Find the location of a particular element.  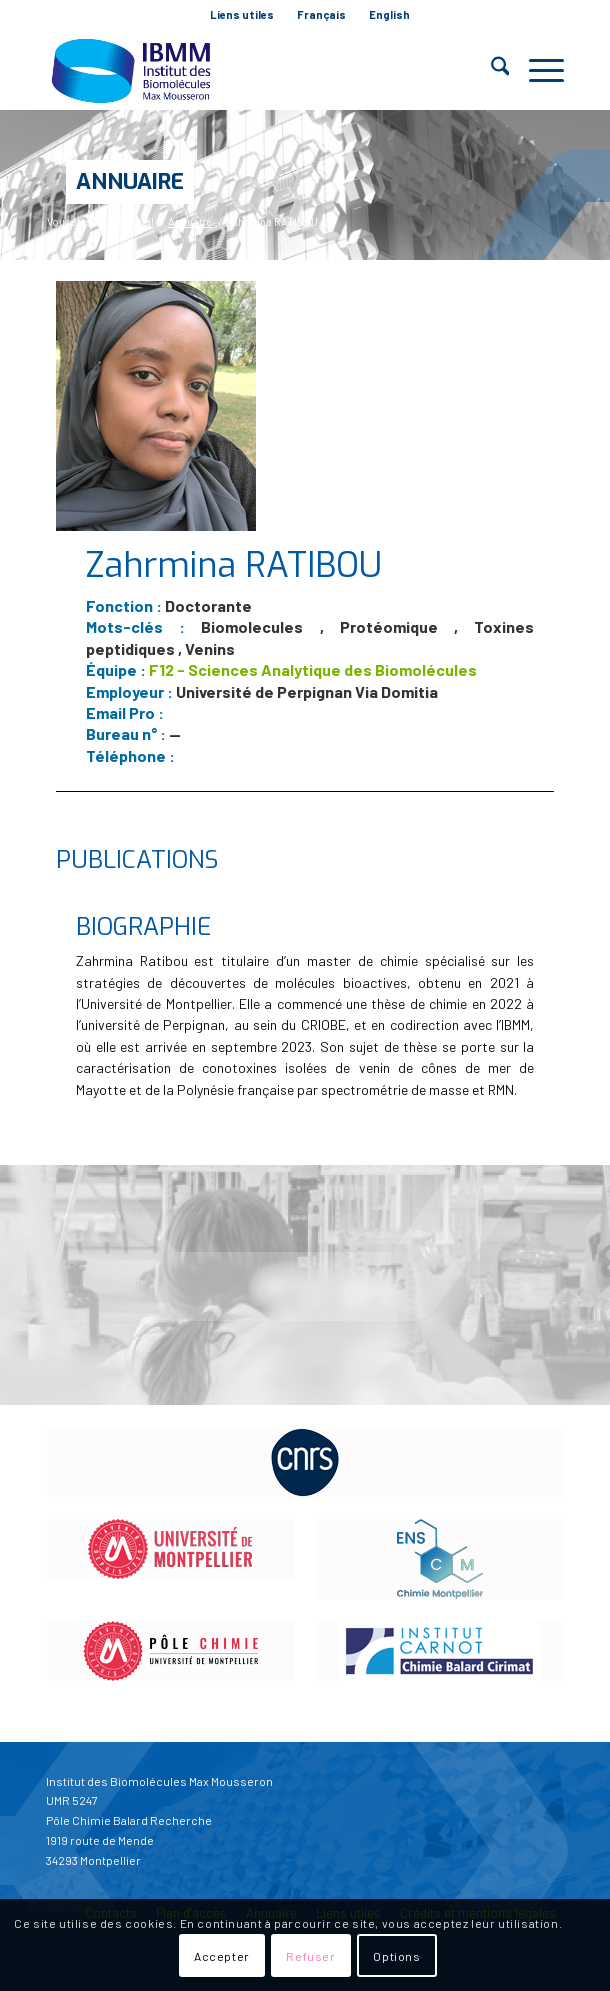

Accepter is located at coordinates (222, 1956).